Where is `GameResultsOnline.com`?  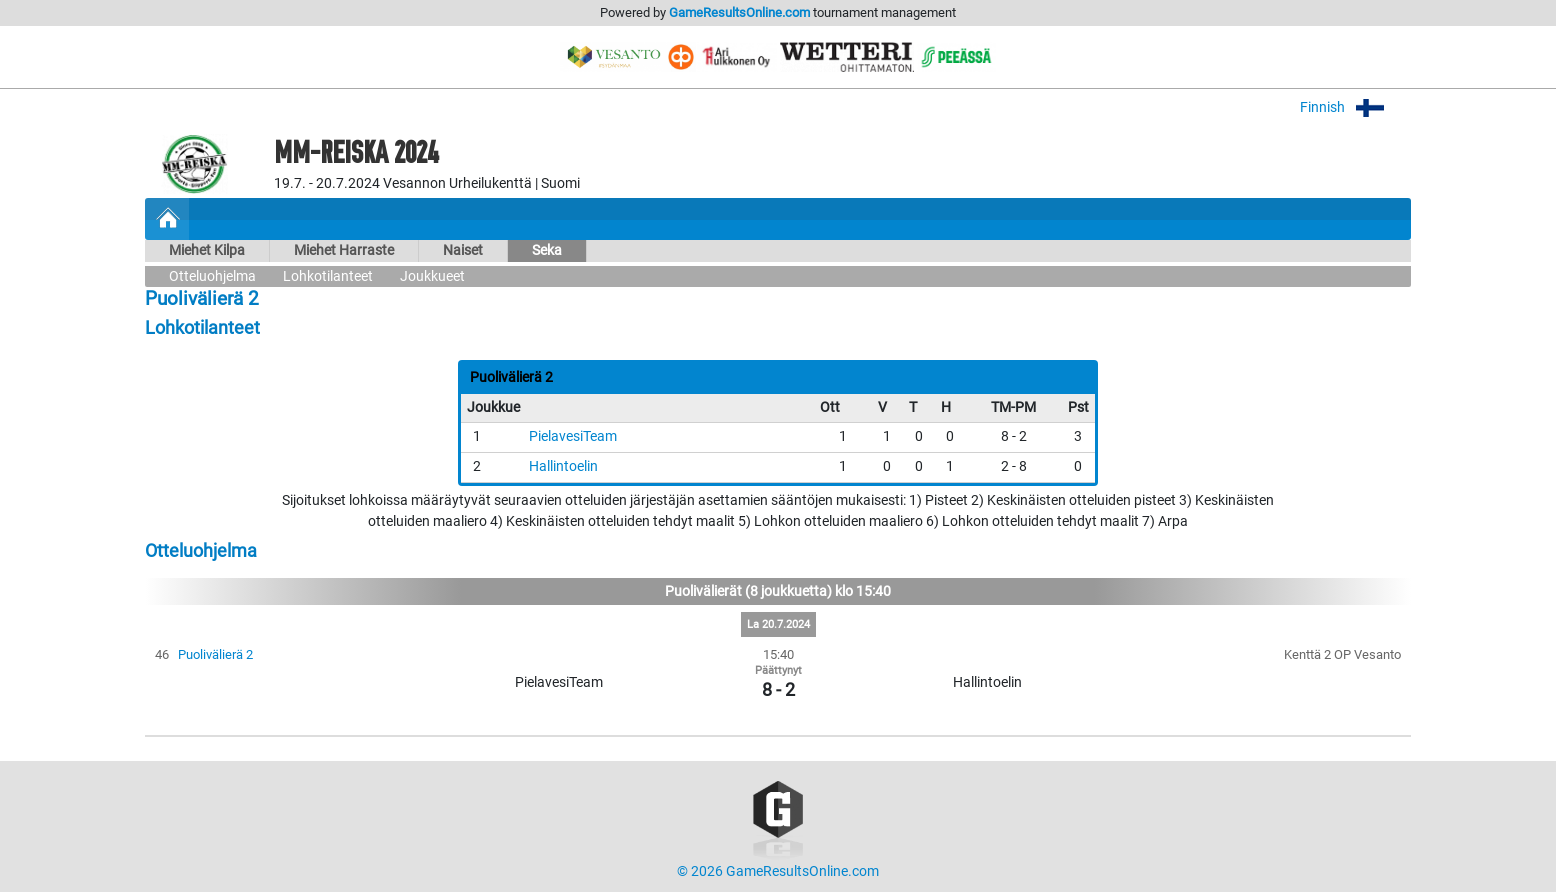
GameResultsOnline.com is located at coordinates (739, 12).